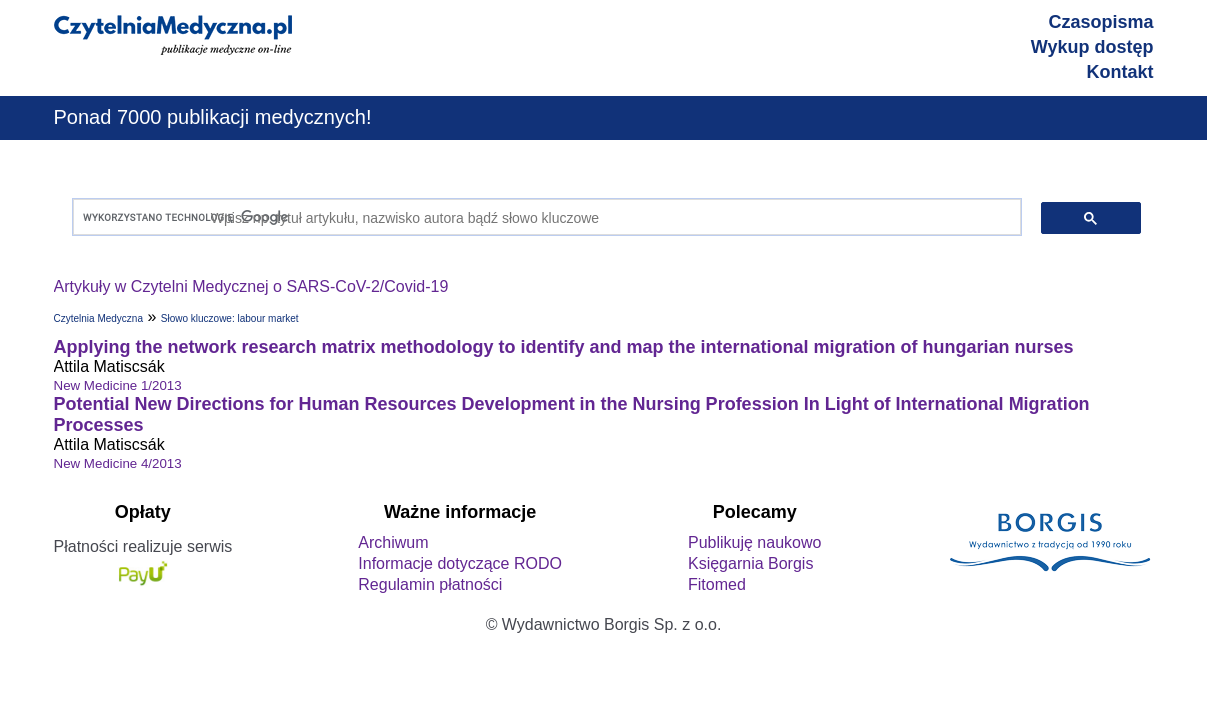  Describe the element at coordinates (118, 463) in the screenshot. I see `New Medicine 4/2013` at that location.